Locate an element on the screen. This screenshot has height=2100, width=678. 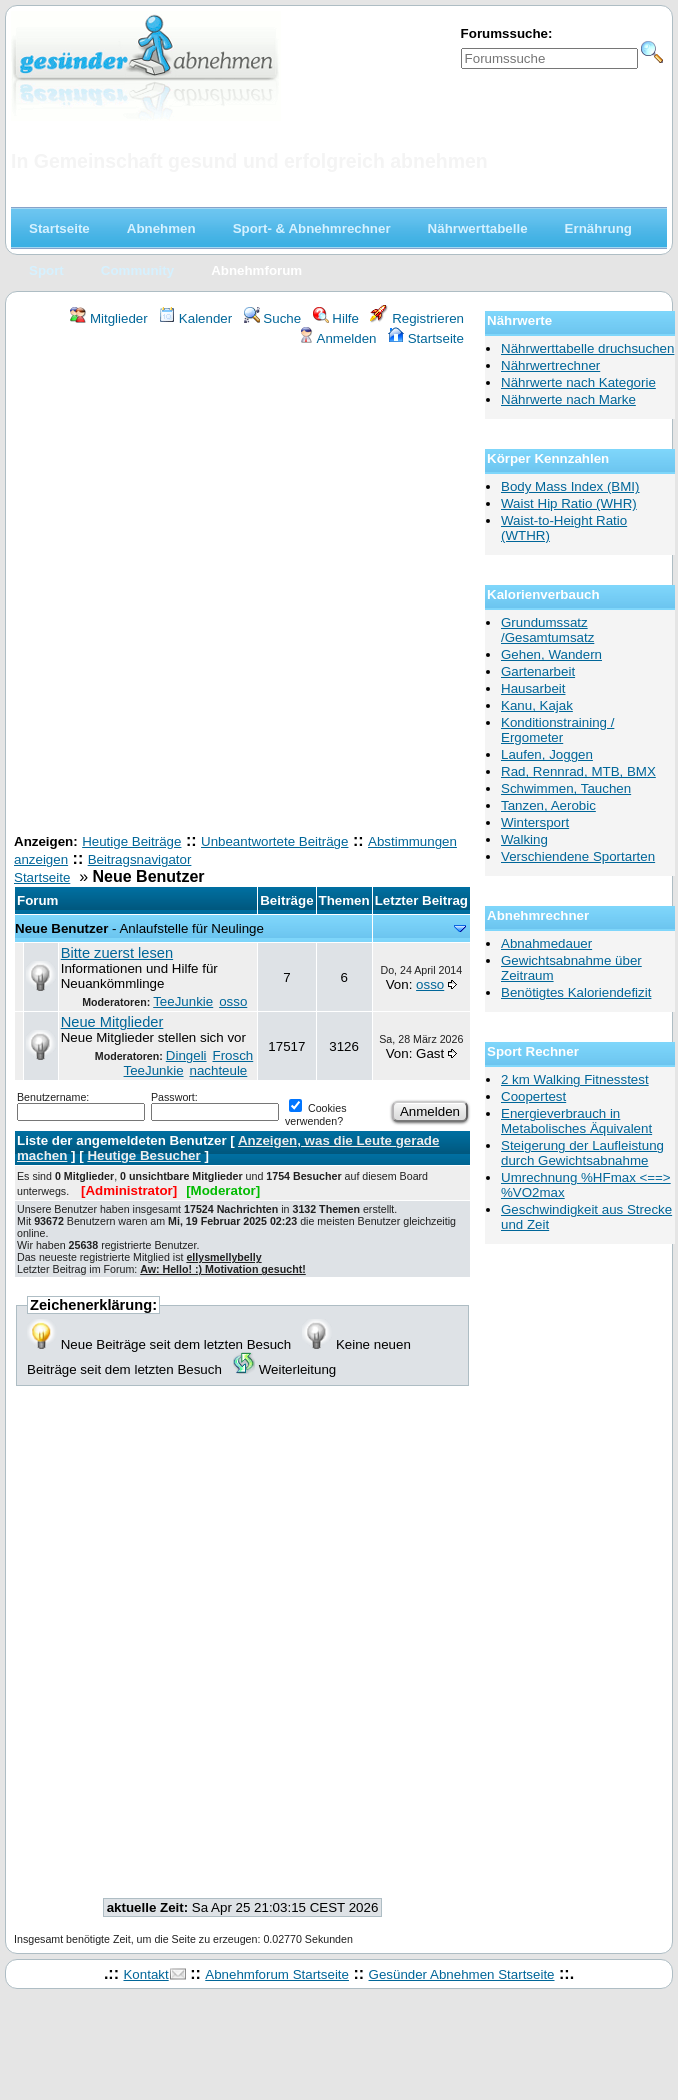
Neue Mitglieder is located at coordinates (112, 1022).